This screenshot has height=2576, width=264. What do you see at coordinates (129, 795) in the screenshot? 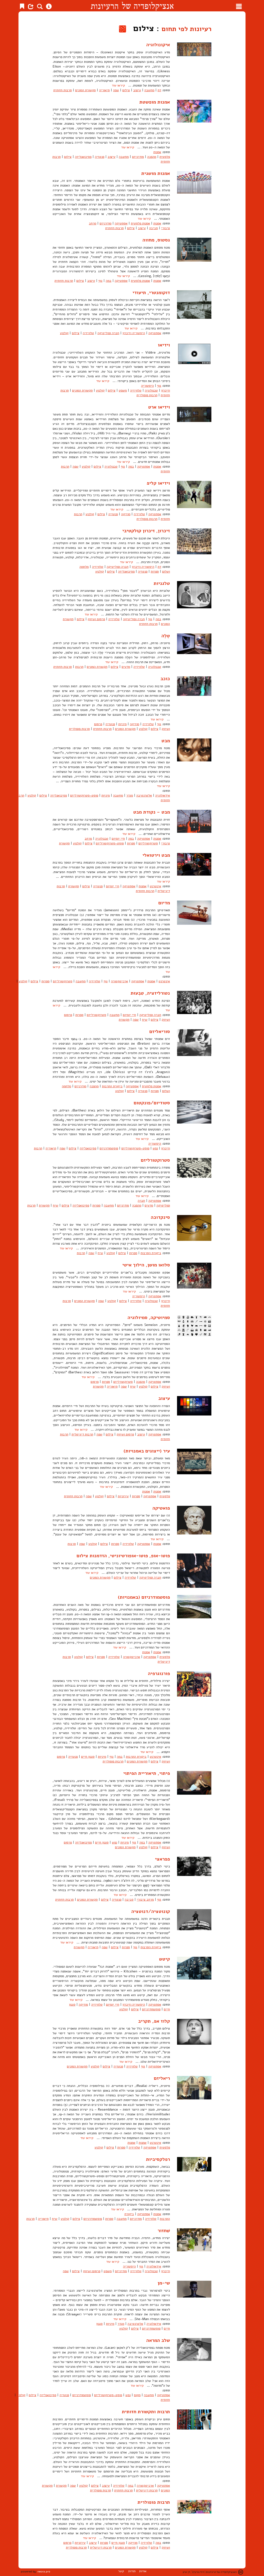
I see `מגדר` at bounding box center [129, 795].